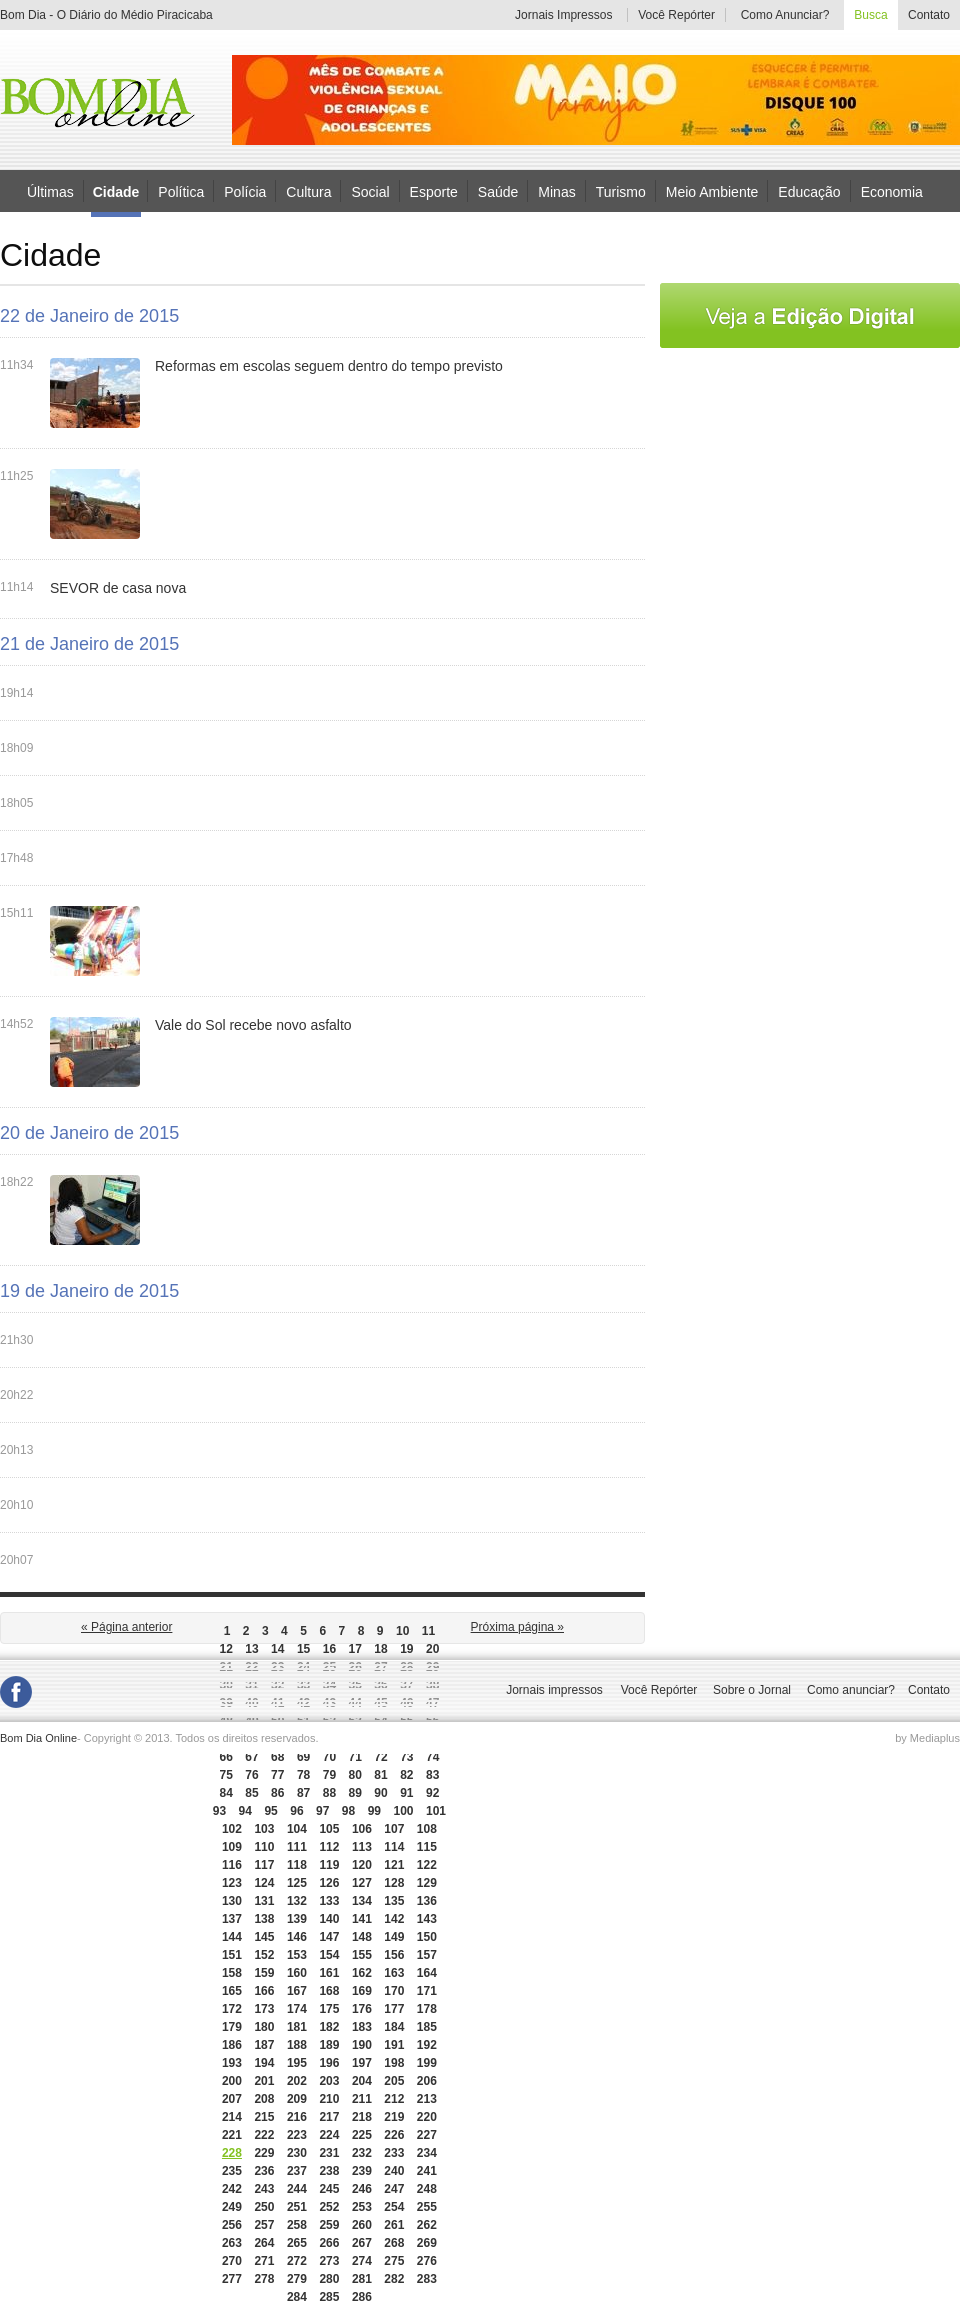  What do you see at coordinates (297, 2225) in the screenshot?
I see `258` at bounding box center [297, 2225].